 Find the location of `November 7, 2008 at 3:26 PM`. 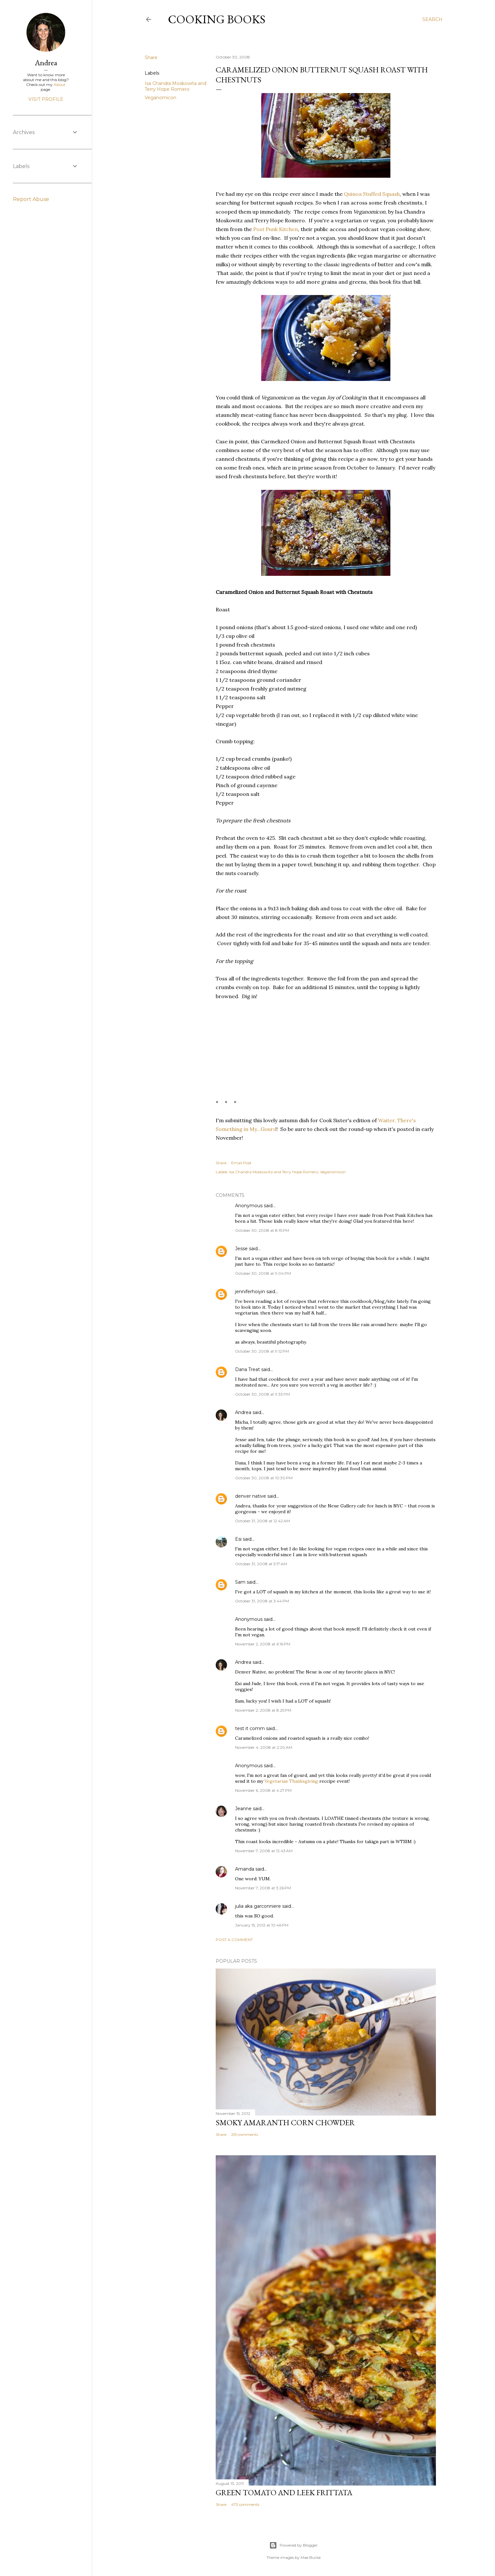

November 7, 2008 at 3:26 PM is located at coordinates (263, 1887).